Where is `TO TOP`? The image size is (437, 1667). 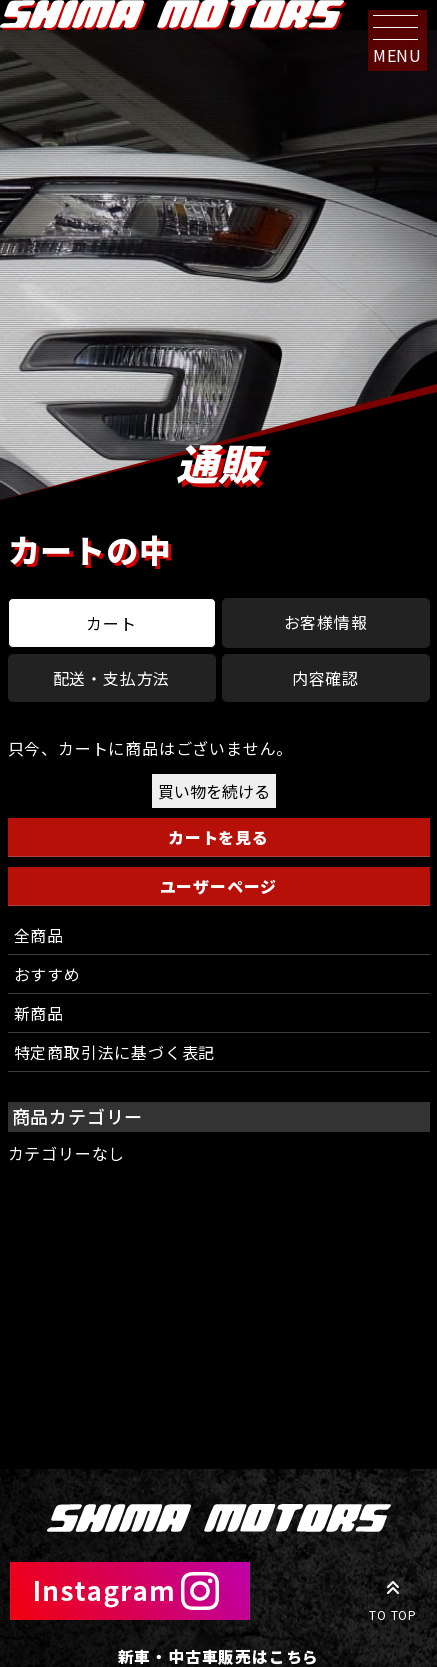 TO TOP is located at coordinates (393, 1597).